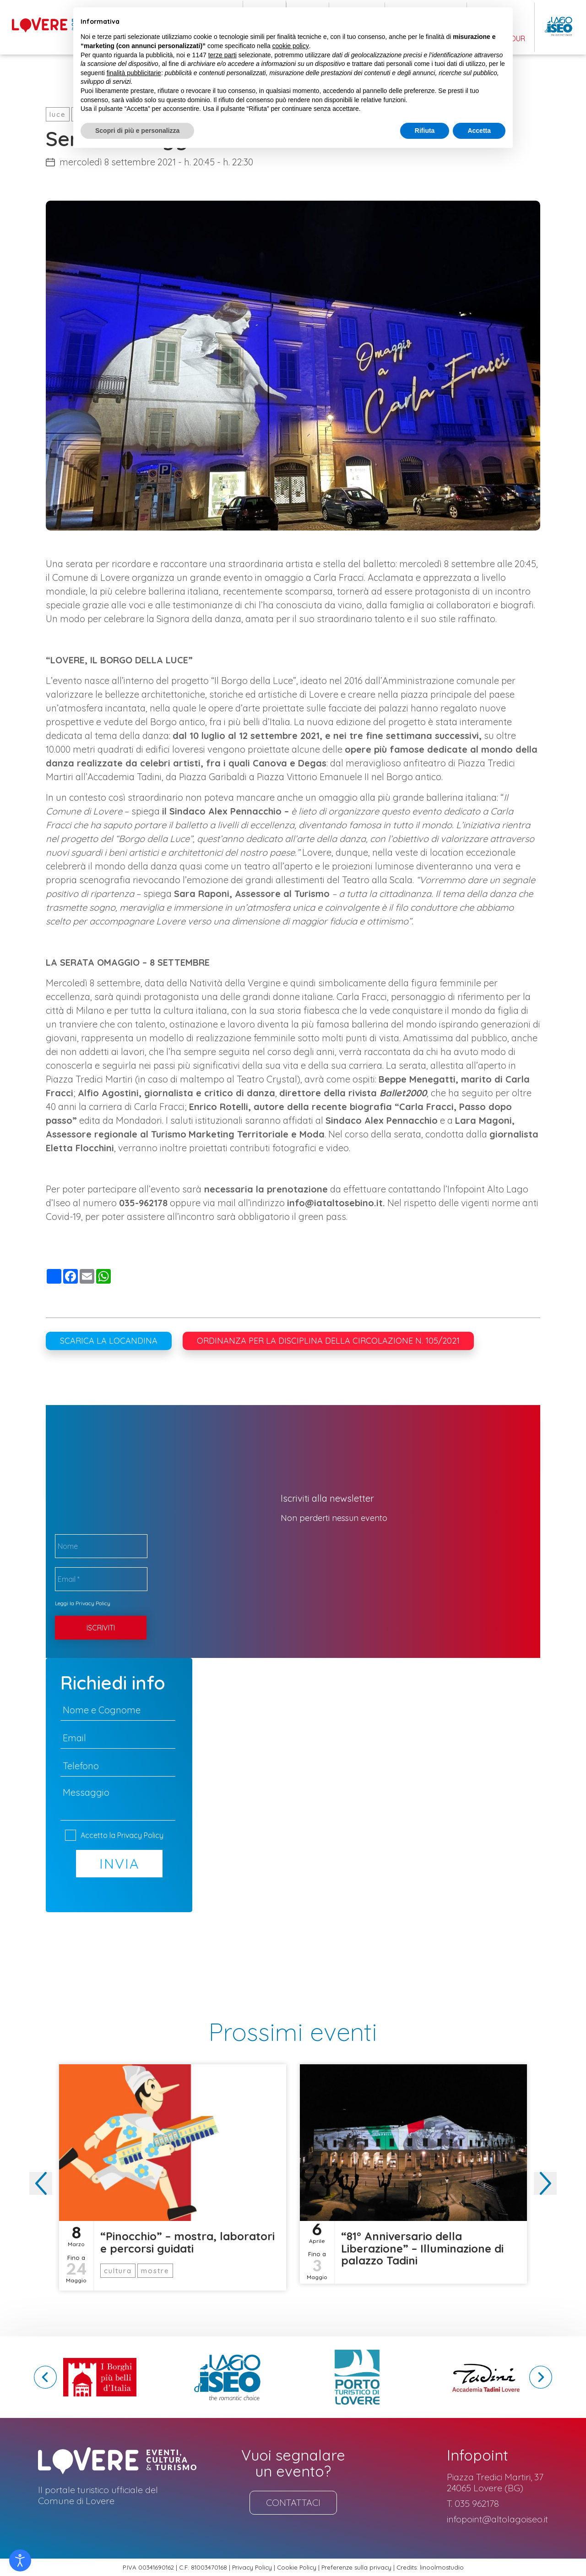 The width and height of the screenshot is (586, 2576). Describe the element at coordinates (442, 2568) in the screenshot. I see `linoolmostudio` at that location.